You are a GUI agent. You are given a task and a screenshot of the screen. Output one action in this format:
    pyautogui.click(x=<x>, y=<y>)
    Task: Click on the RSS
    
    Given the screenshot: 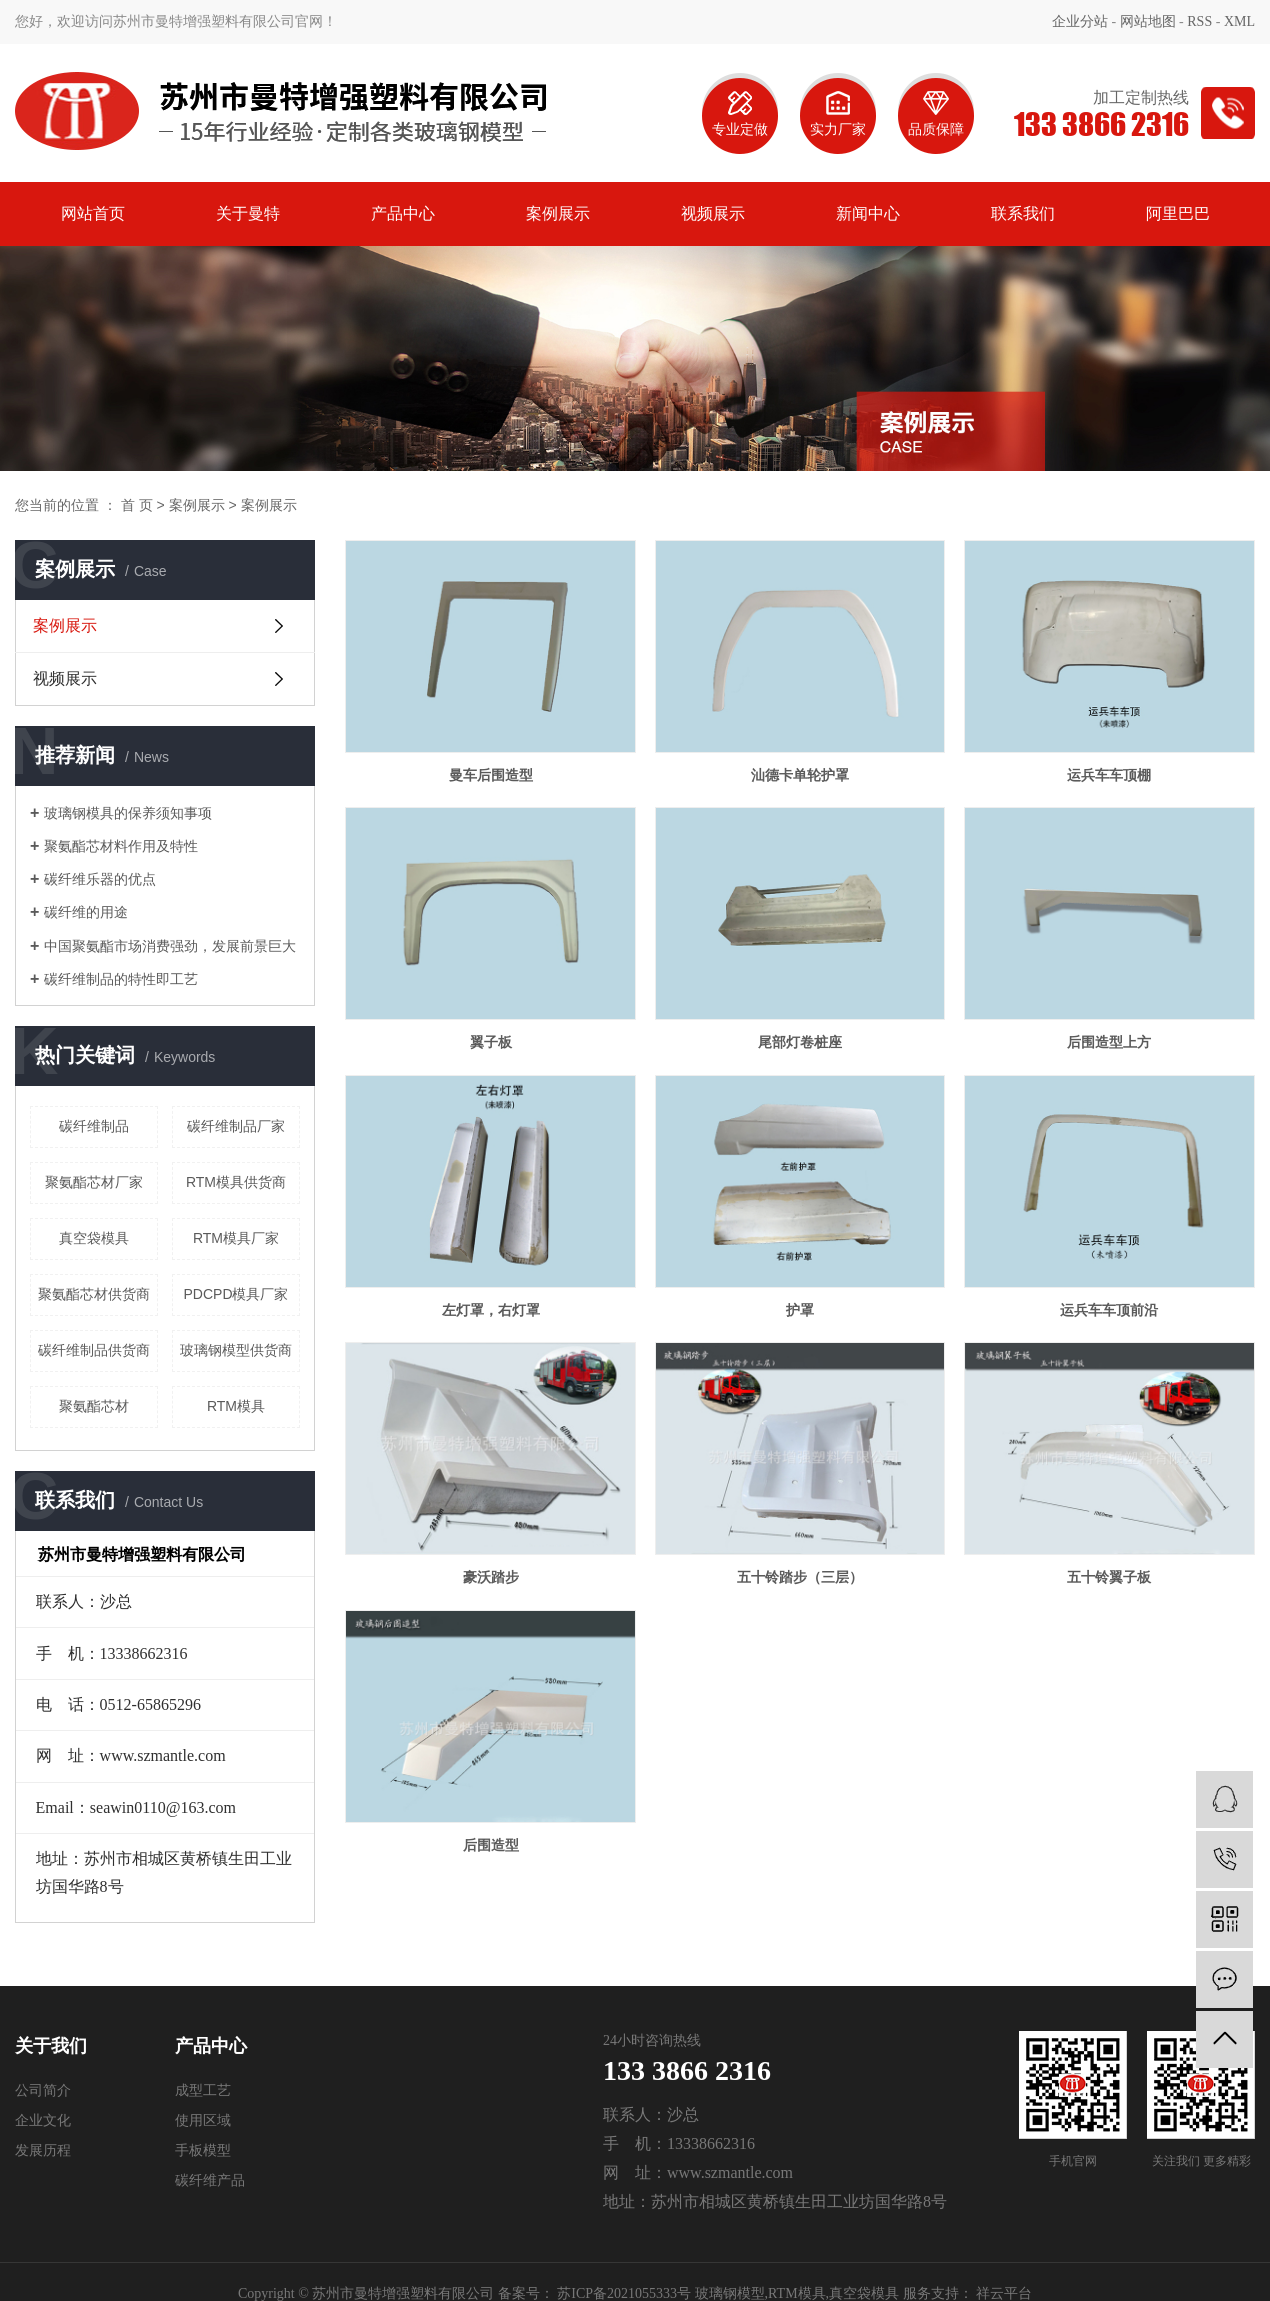 What is the action you would take?
    pyautogui.click(x=1199, y=21)
    